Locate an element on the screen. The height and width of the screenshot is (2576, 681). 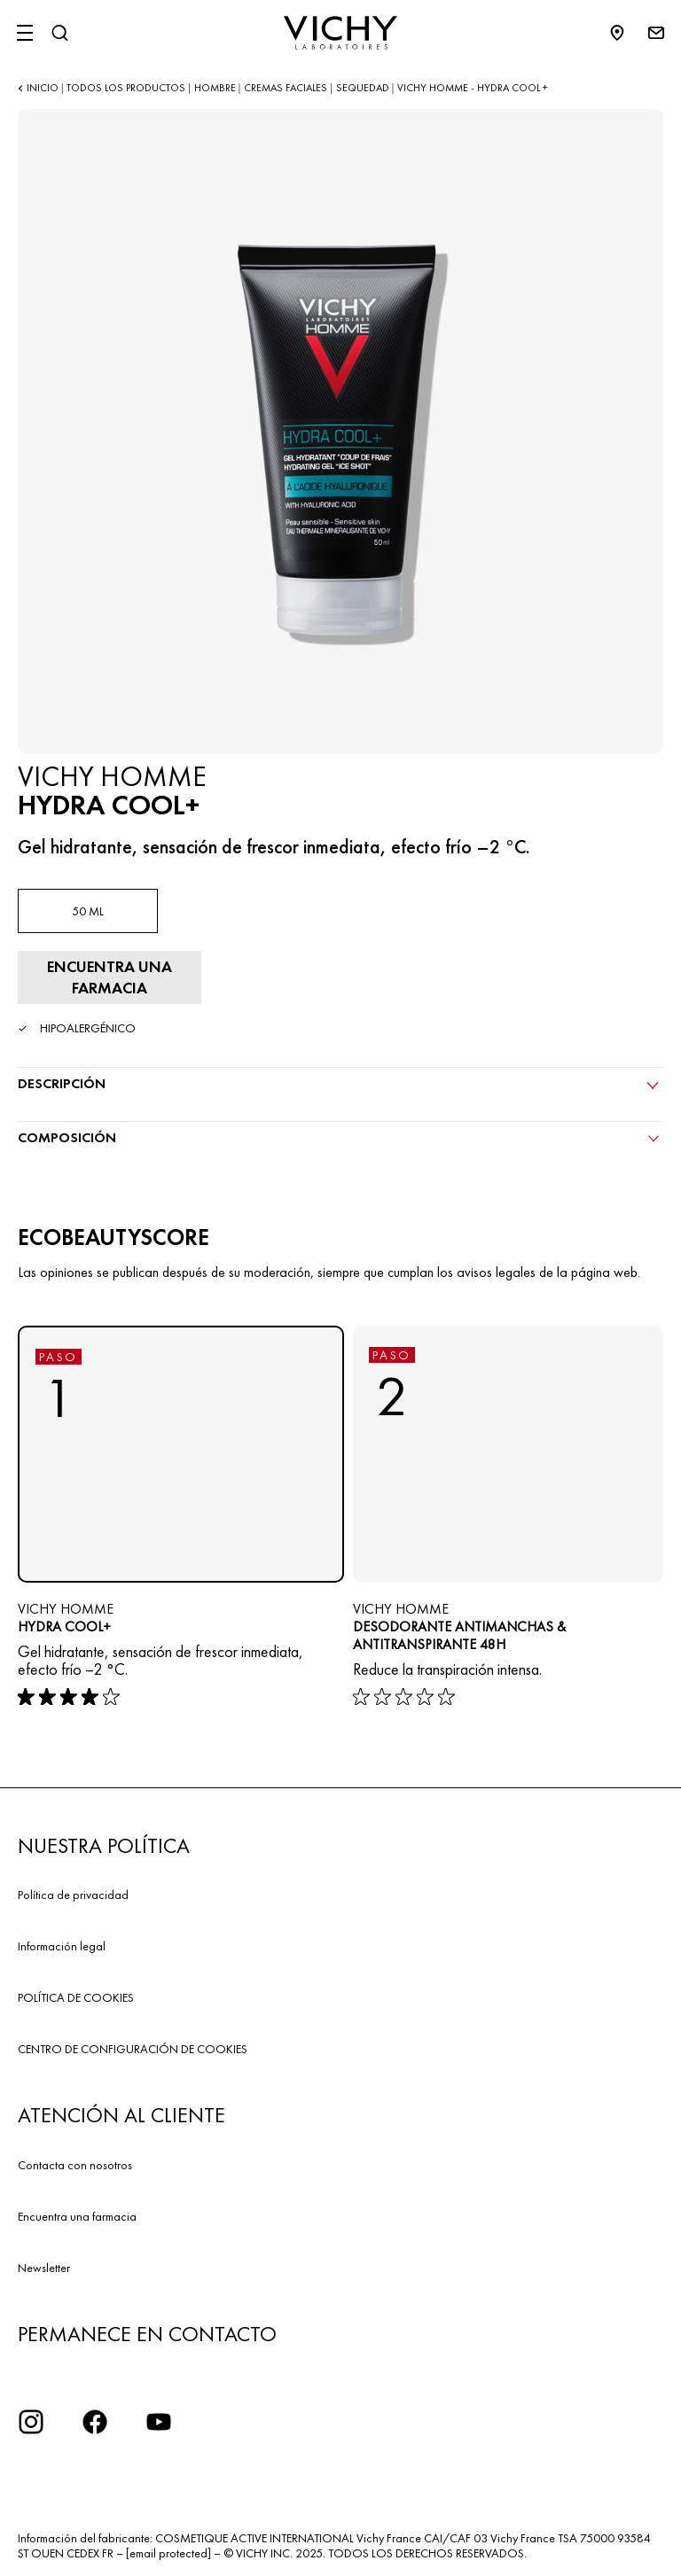
[Encontrar farmacia] is located at coordinates (109, 977).